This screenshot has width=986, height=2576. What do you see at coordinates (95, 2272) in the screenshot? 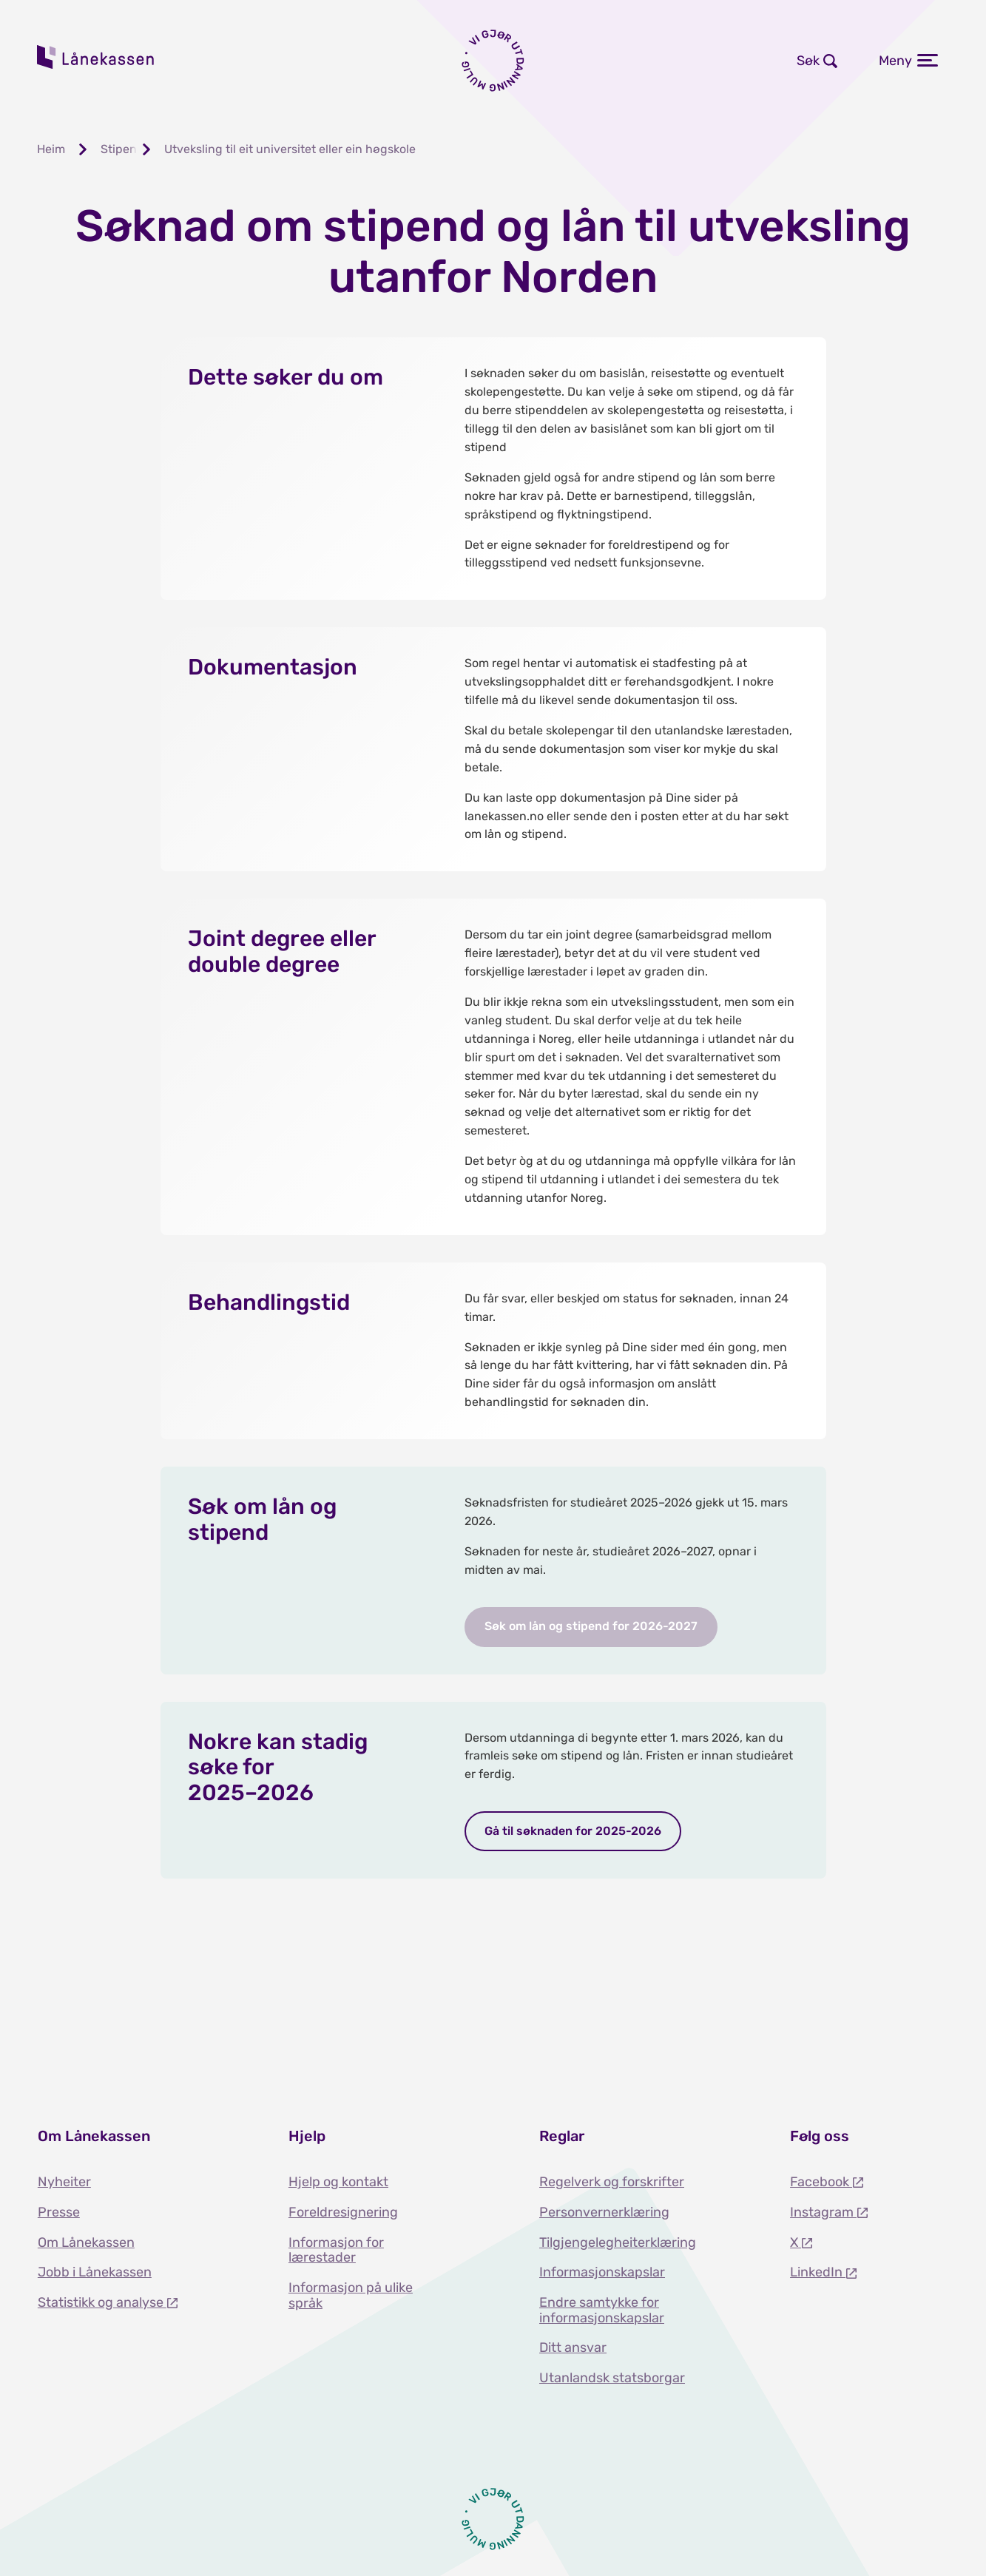
I see `Jobb i Lånekassen` at bounding box center [95, 2272].